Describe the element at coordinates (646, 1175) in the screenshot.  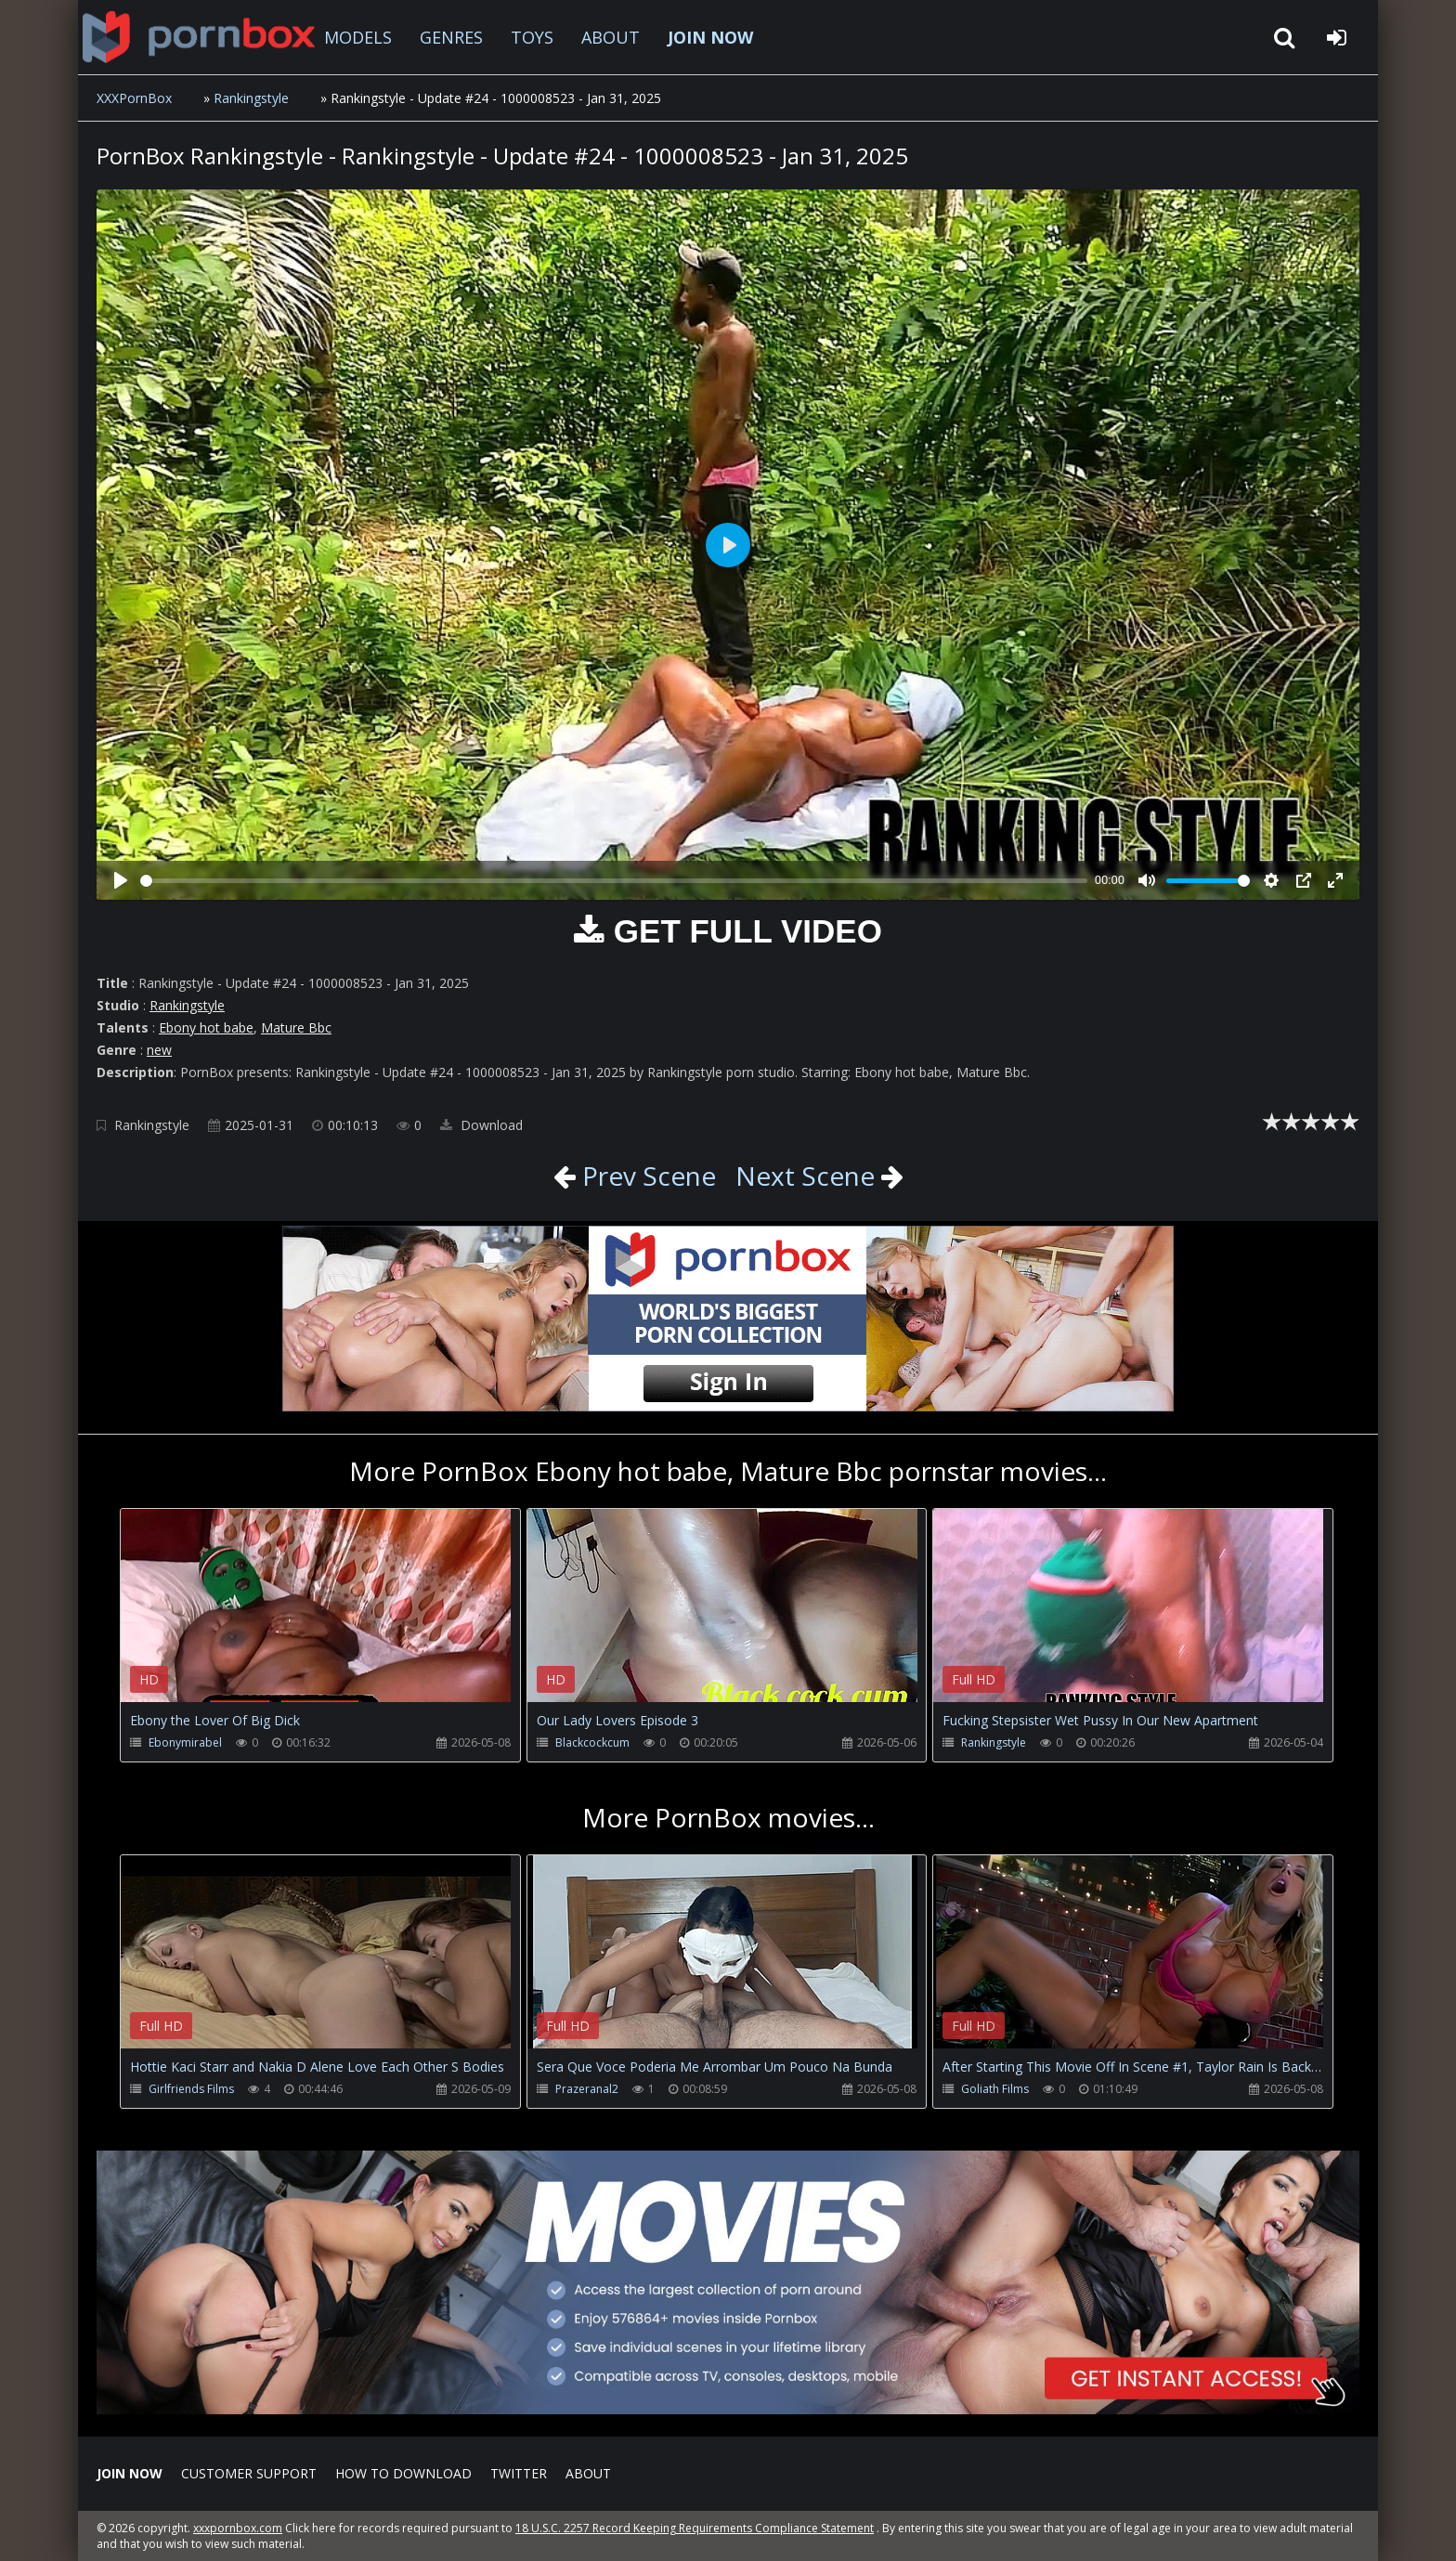
I see `Prev Scene` at that location.